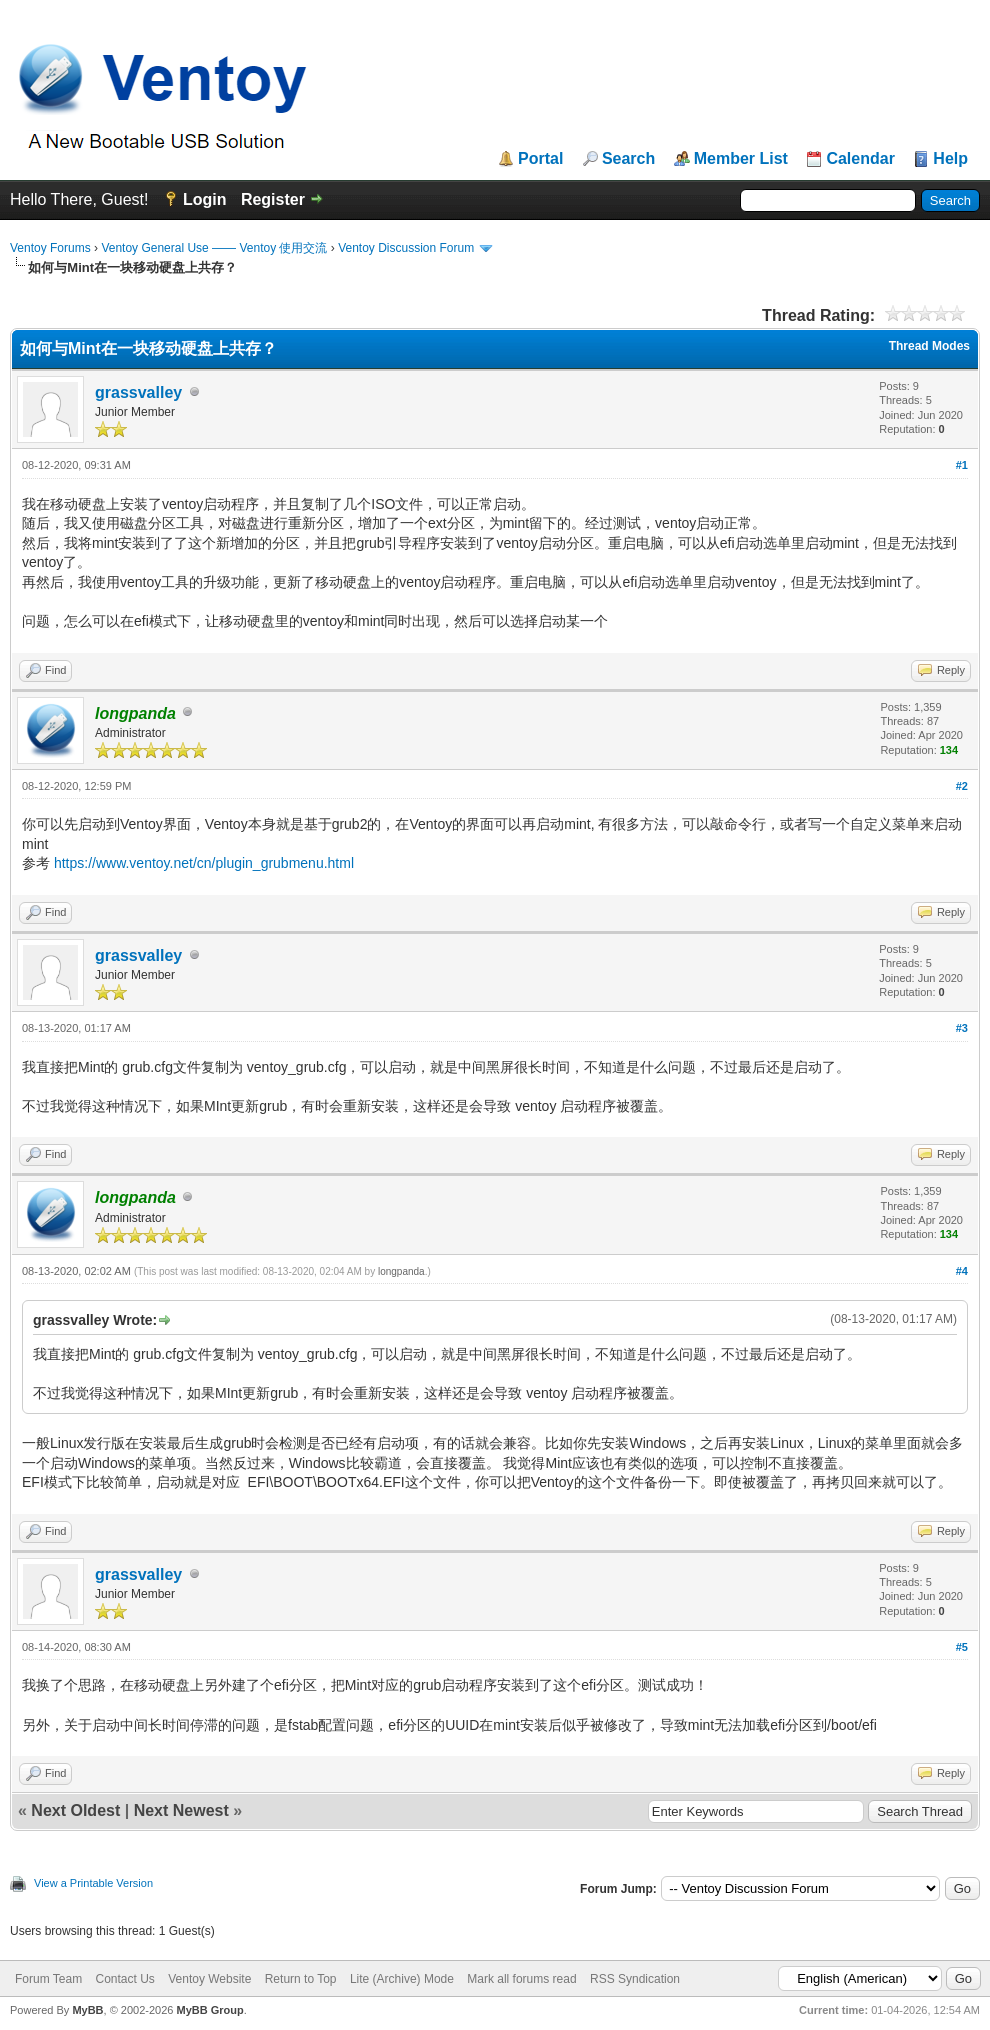 Image resolution: width=990 pixels, height=2030 pixels. Describe the element at coordinates (87, 2010) in the screenshot. I see `MyBB` at that location.